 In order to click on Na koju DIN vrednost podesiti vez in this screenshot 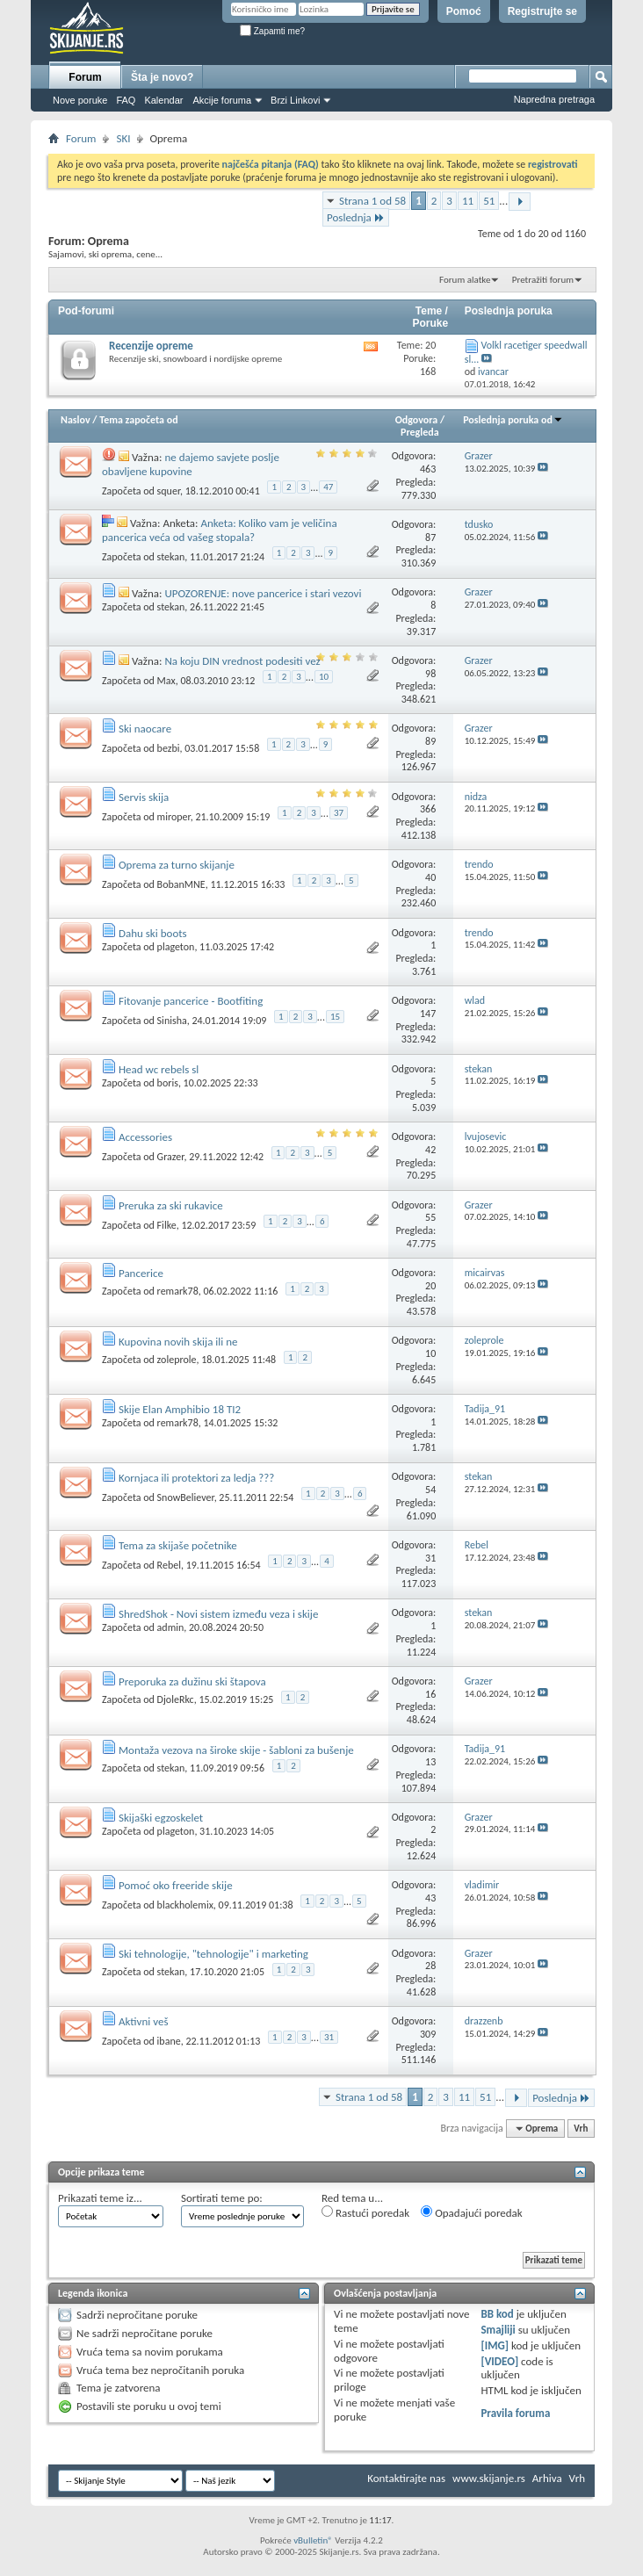, I will do `click(242, 660)`.